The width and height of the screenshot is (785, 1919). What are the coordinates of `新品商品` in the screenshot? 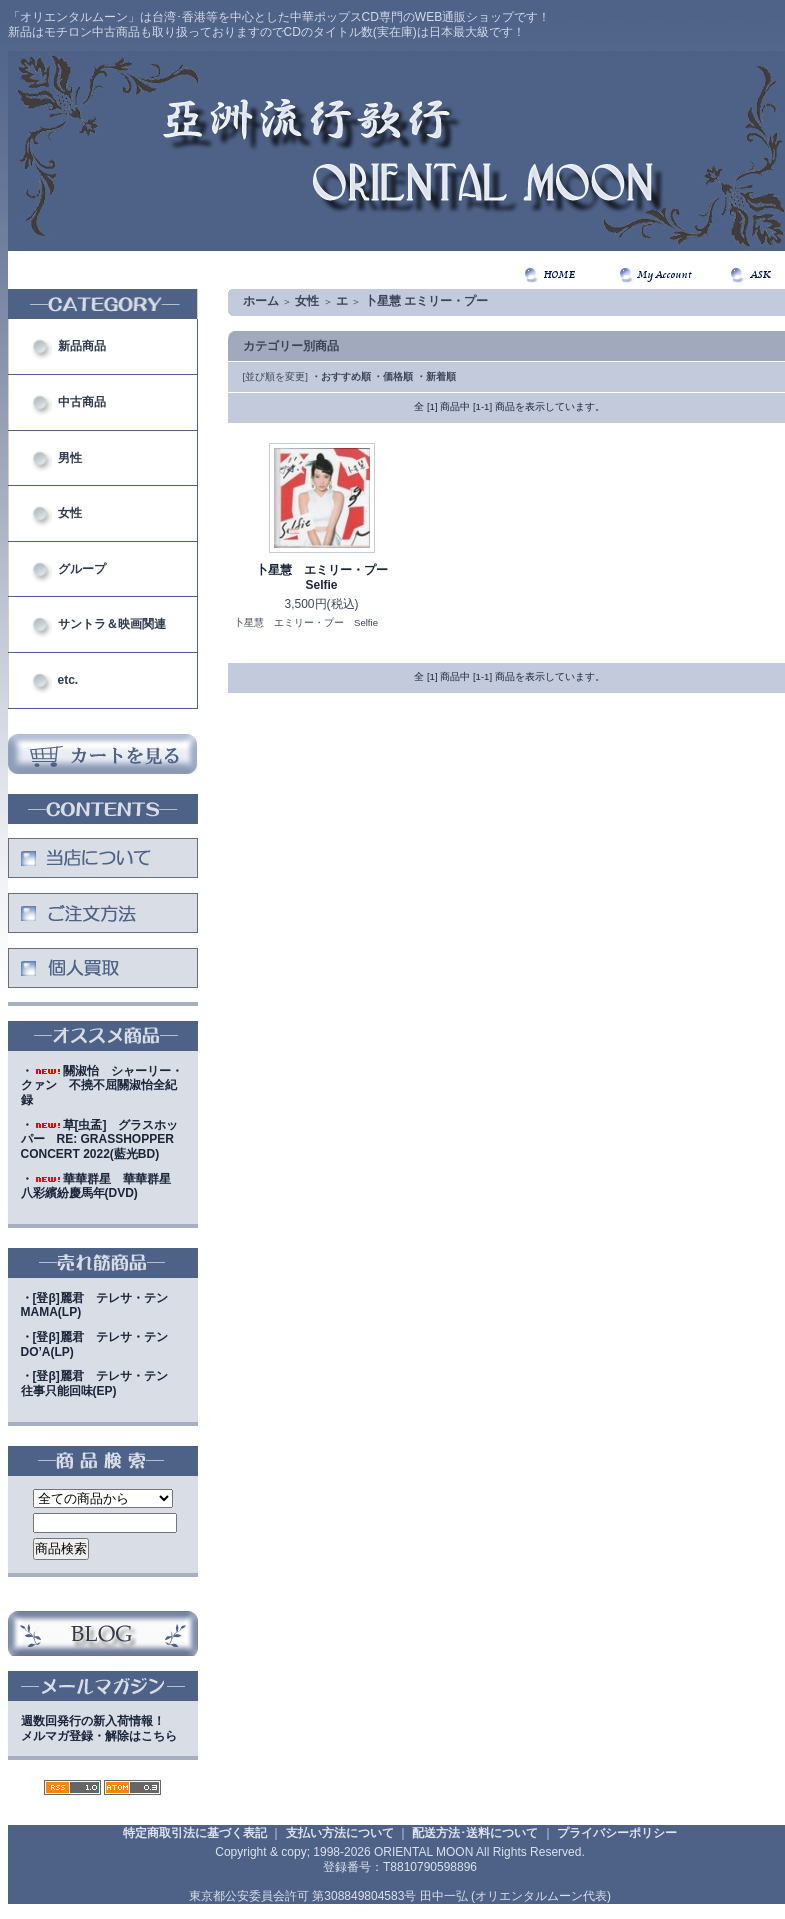 It's located at (82, 346).